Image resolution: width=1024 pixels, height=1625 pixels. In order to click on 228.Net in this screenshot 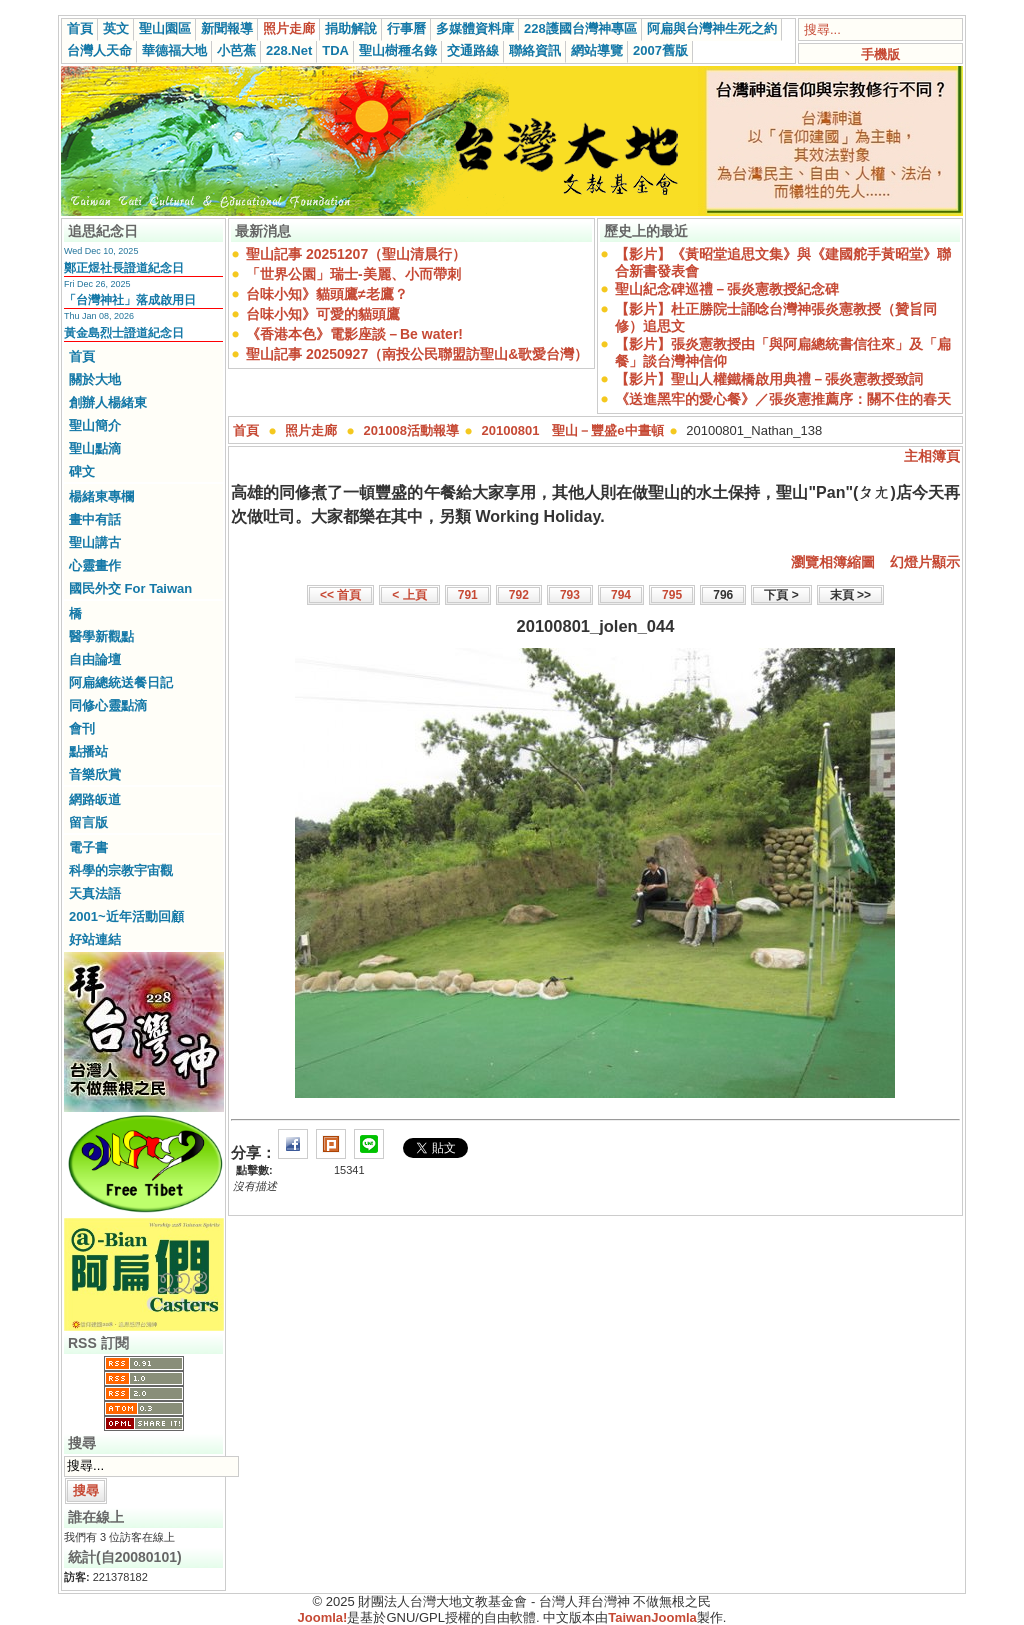, I will do `click(289, 50)`.